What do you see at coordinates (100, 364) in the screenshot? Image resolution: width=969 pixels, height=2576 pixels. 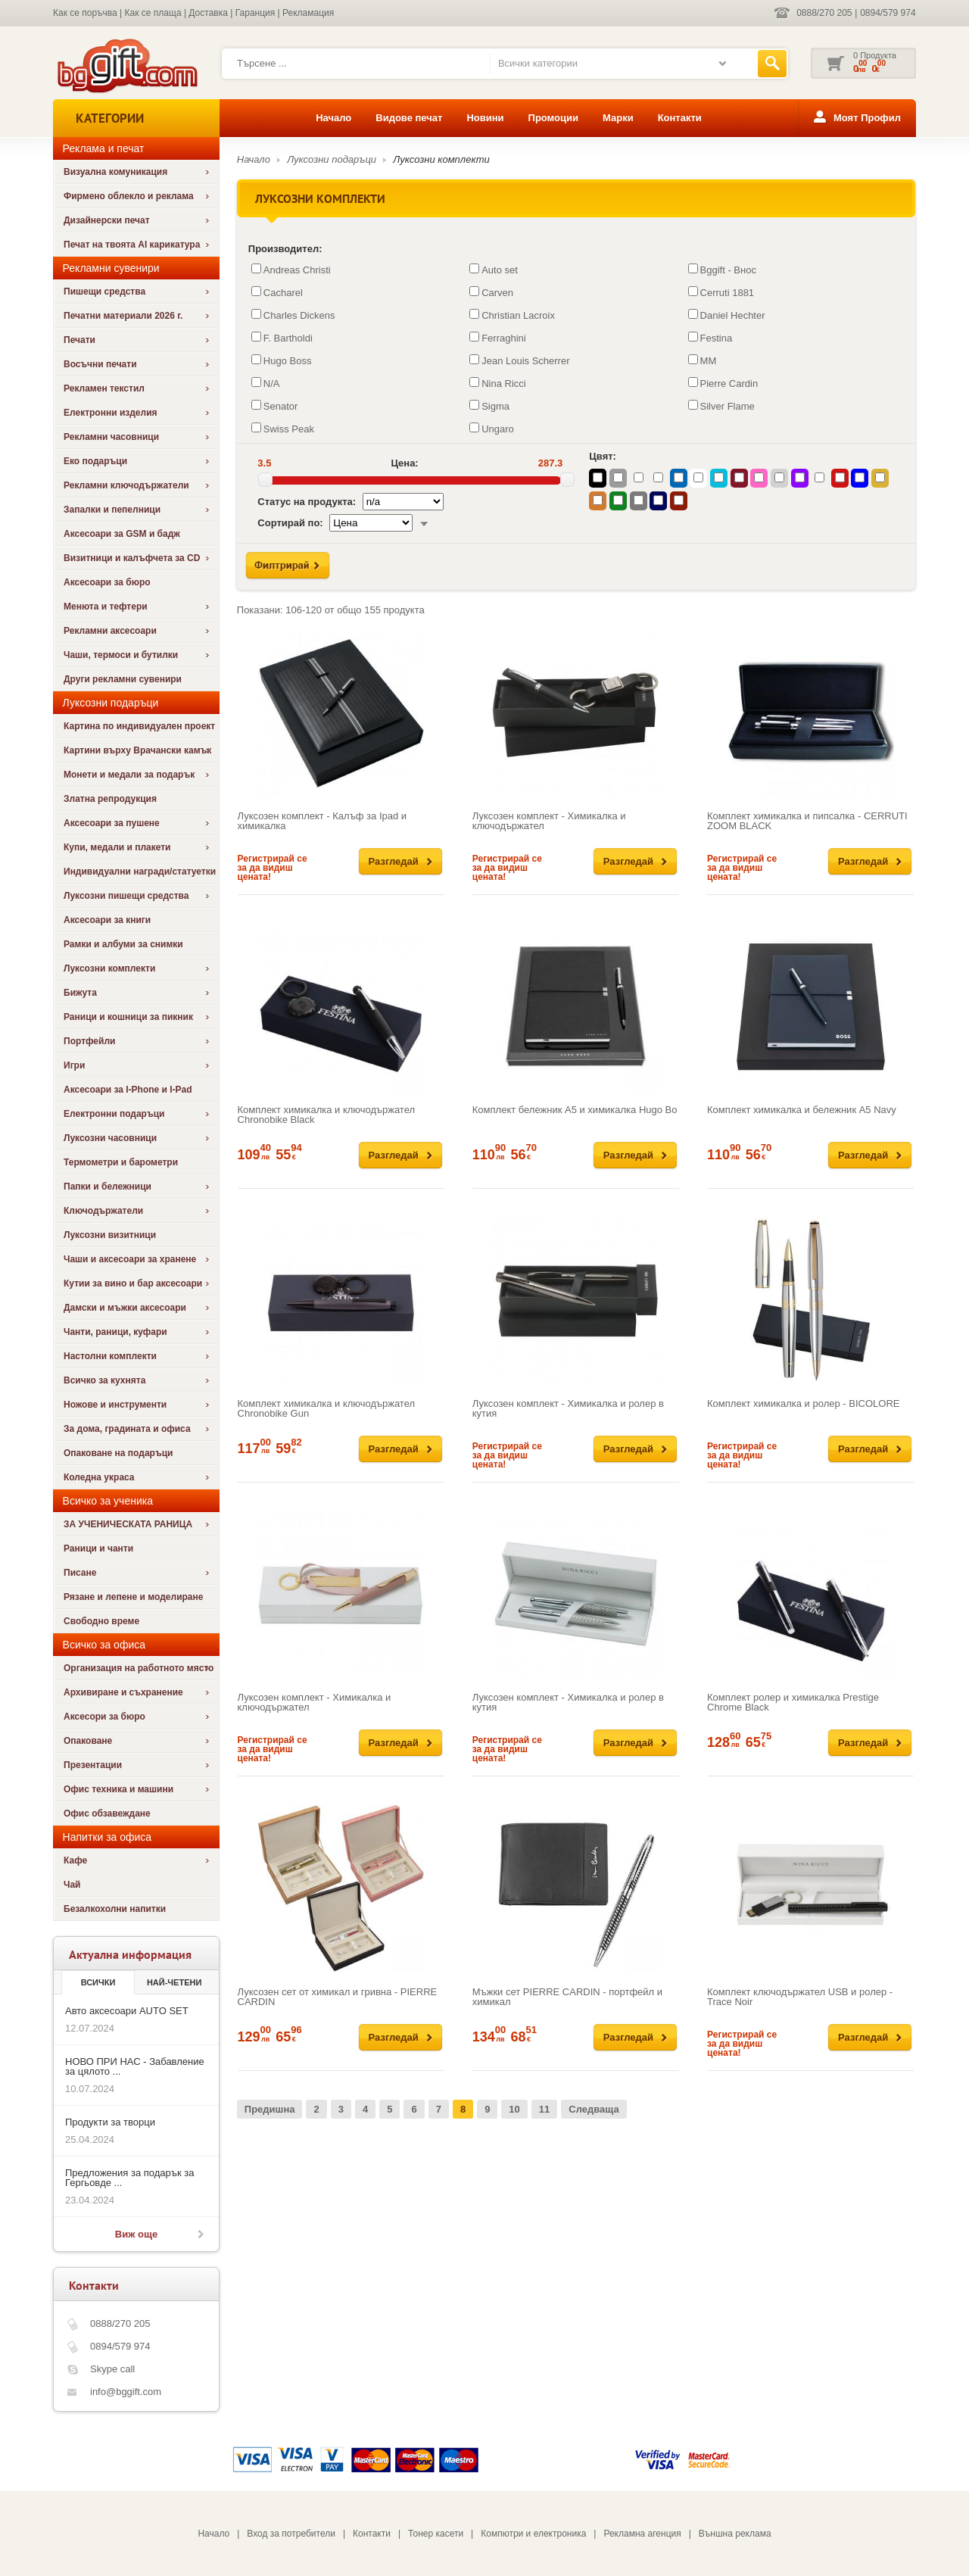 I see `Восъчни печати` at bounding box center [100, 364].